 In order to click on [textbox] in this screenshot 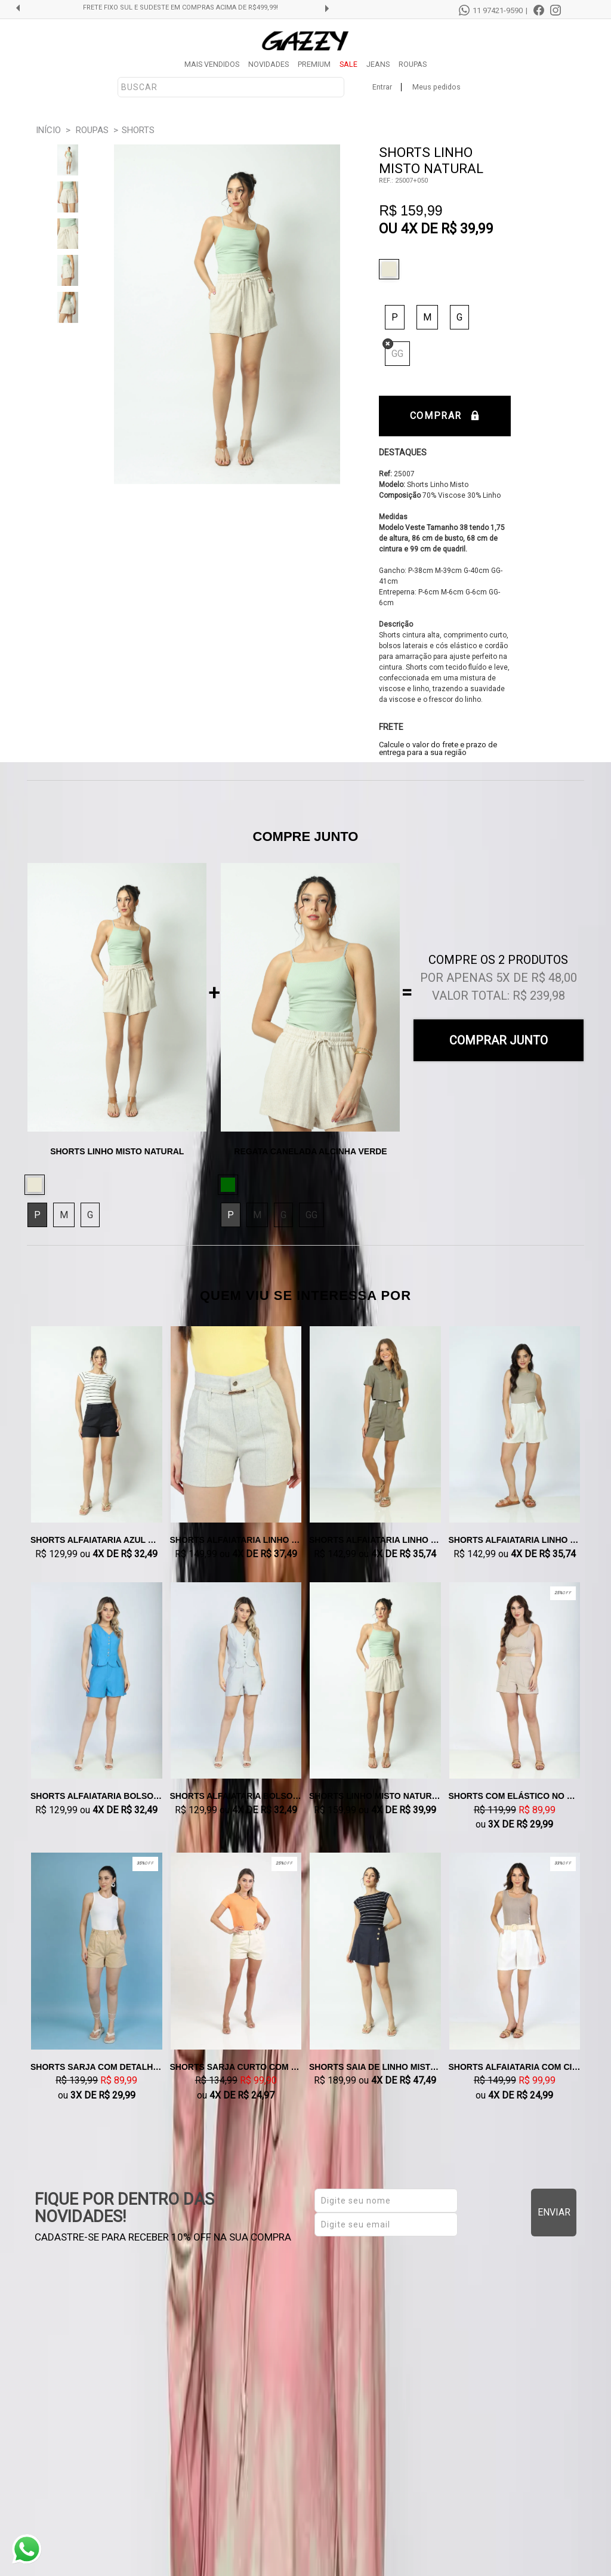, I will do `click(231, 87)`.